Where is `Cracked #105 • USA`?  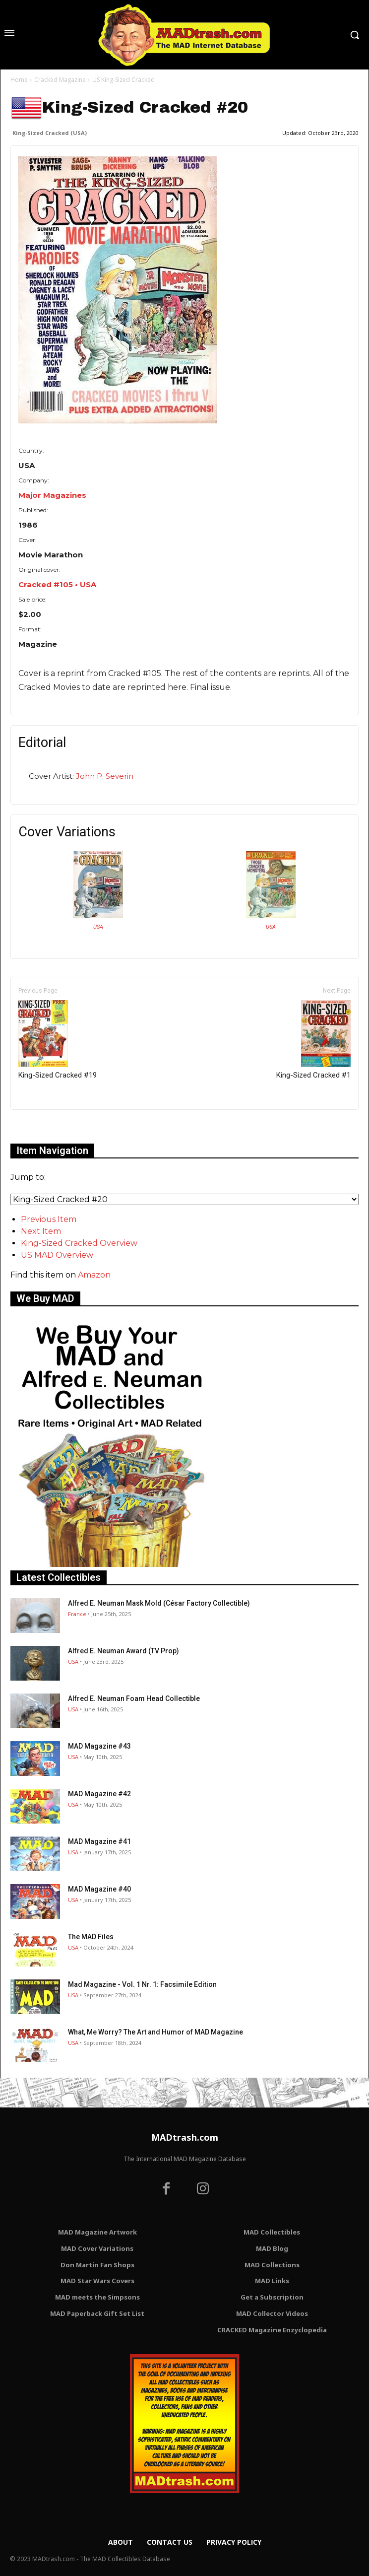 Cracked #105 • USA is located at coordinates (57, 584).